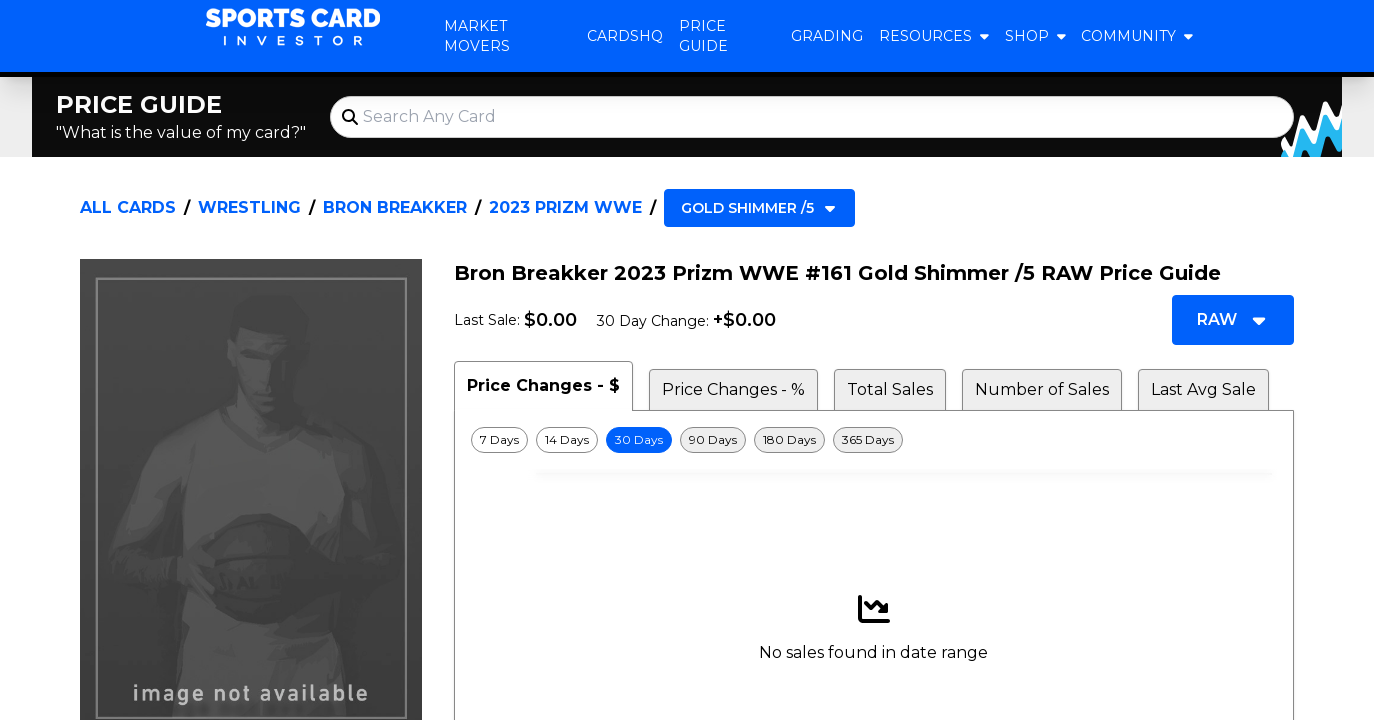 The height and width of the screenshot is (720, 1374). I want to click on Bron Breakker, so click(395, 207).